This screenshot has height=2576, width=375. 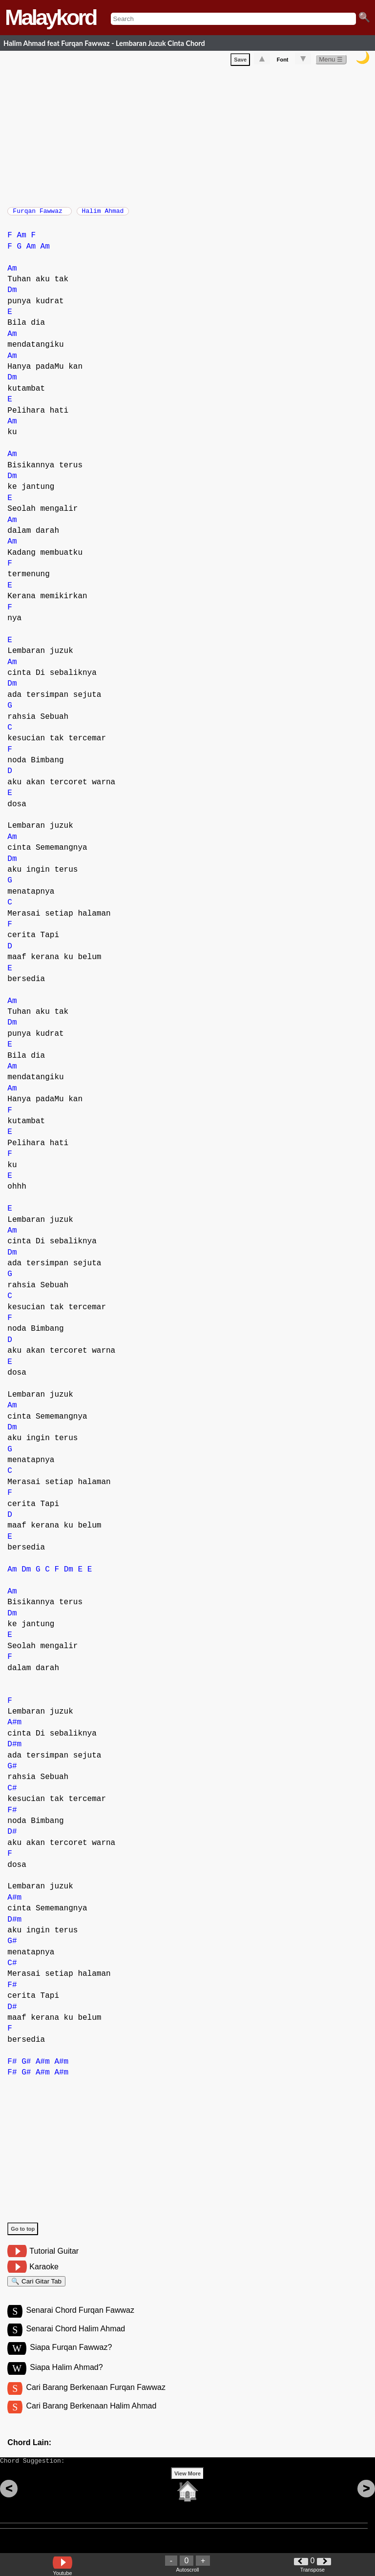 I want to click on Halim Ahmad, so click(x=103, y=213).